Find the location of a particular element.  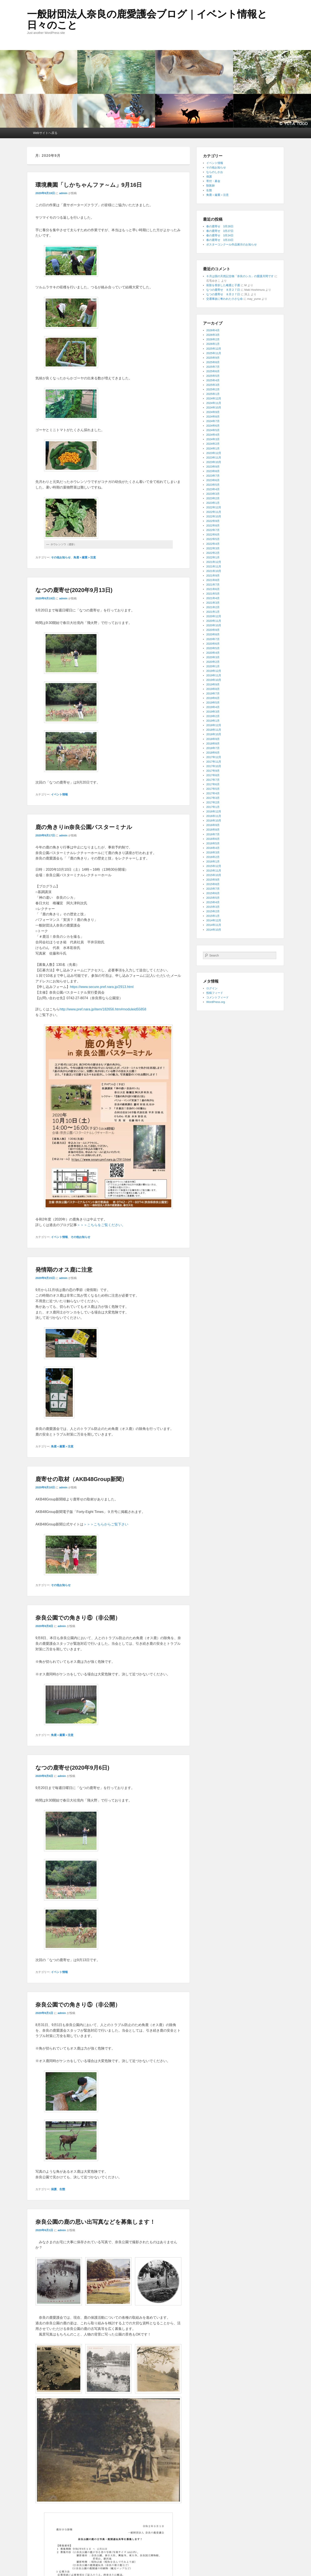

2021年6月 is located at coordinates (213, 589).